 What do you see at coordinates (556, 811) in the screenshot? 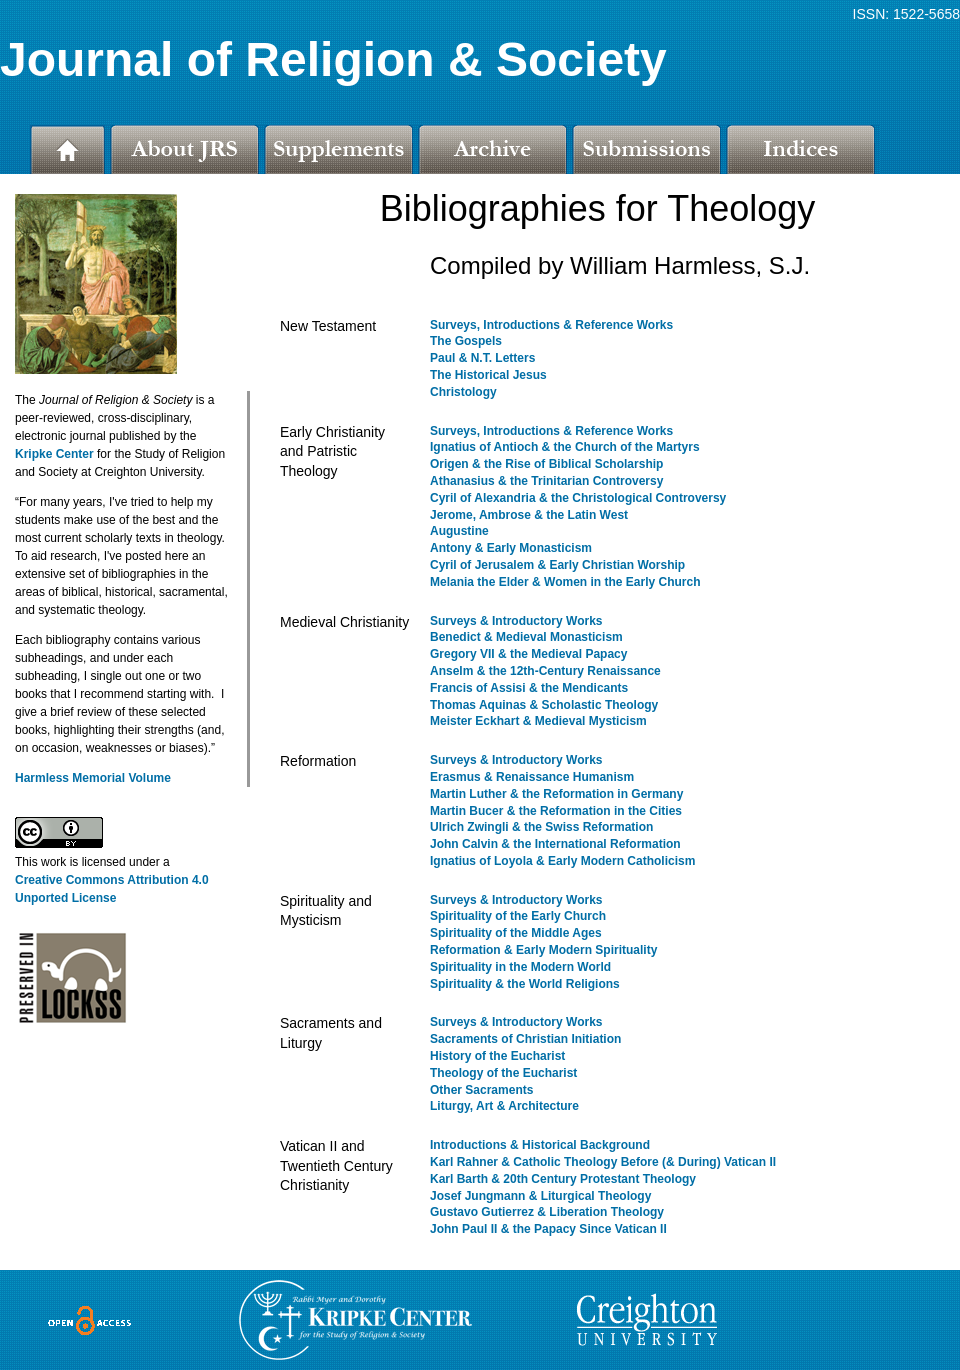
I see `Martin Bucer & the Reformation in the Cities` at bounding box center [556, 811].